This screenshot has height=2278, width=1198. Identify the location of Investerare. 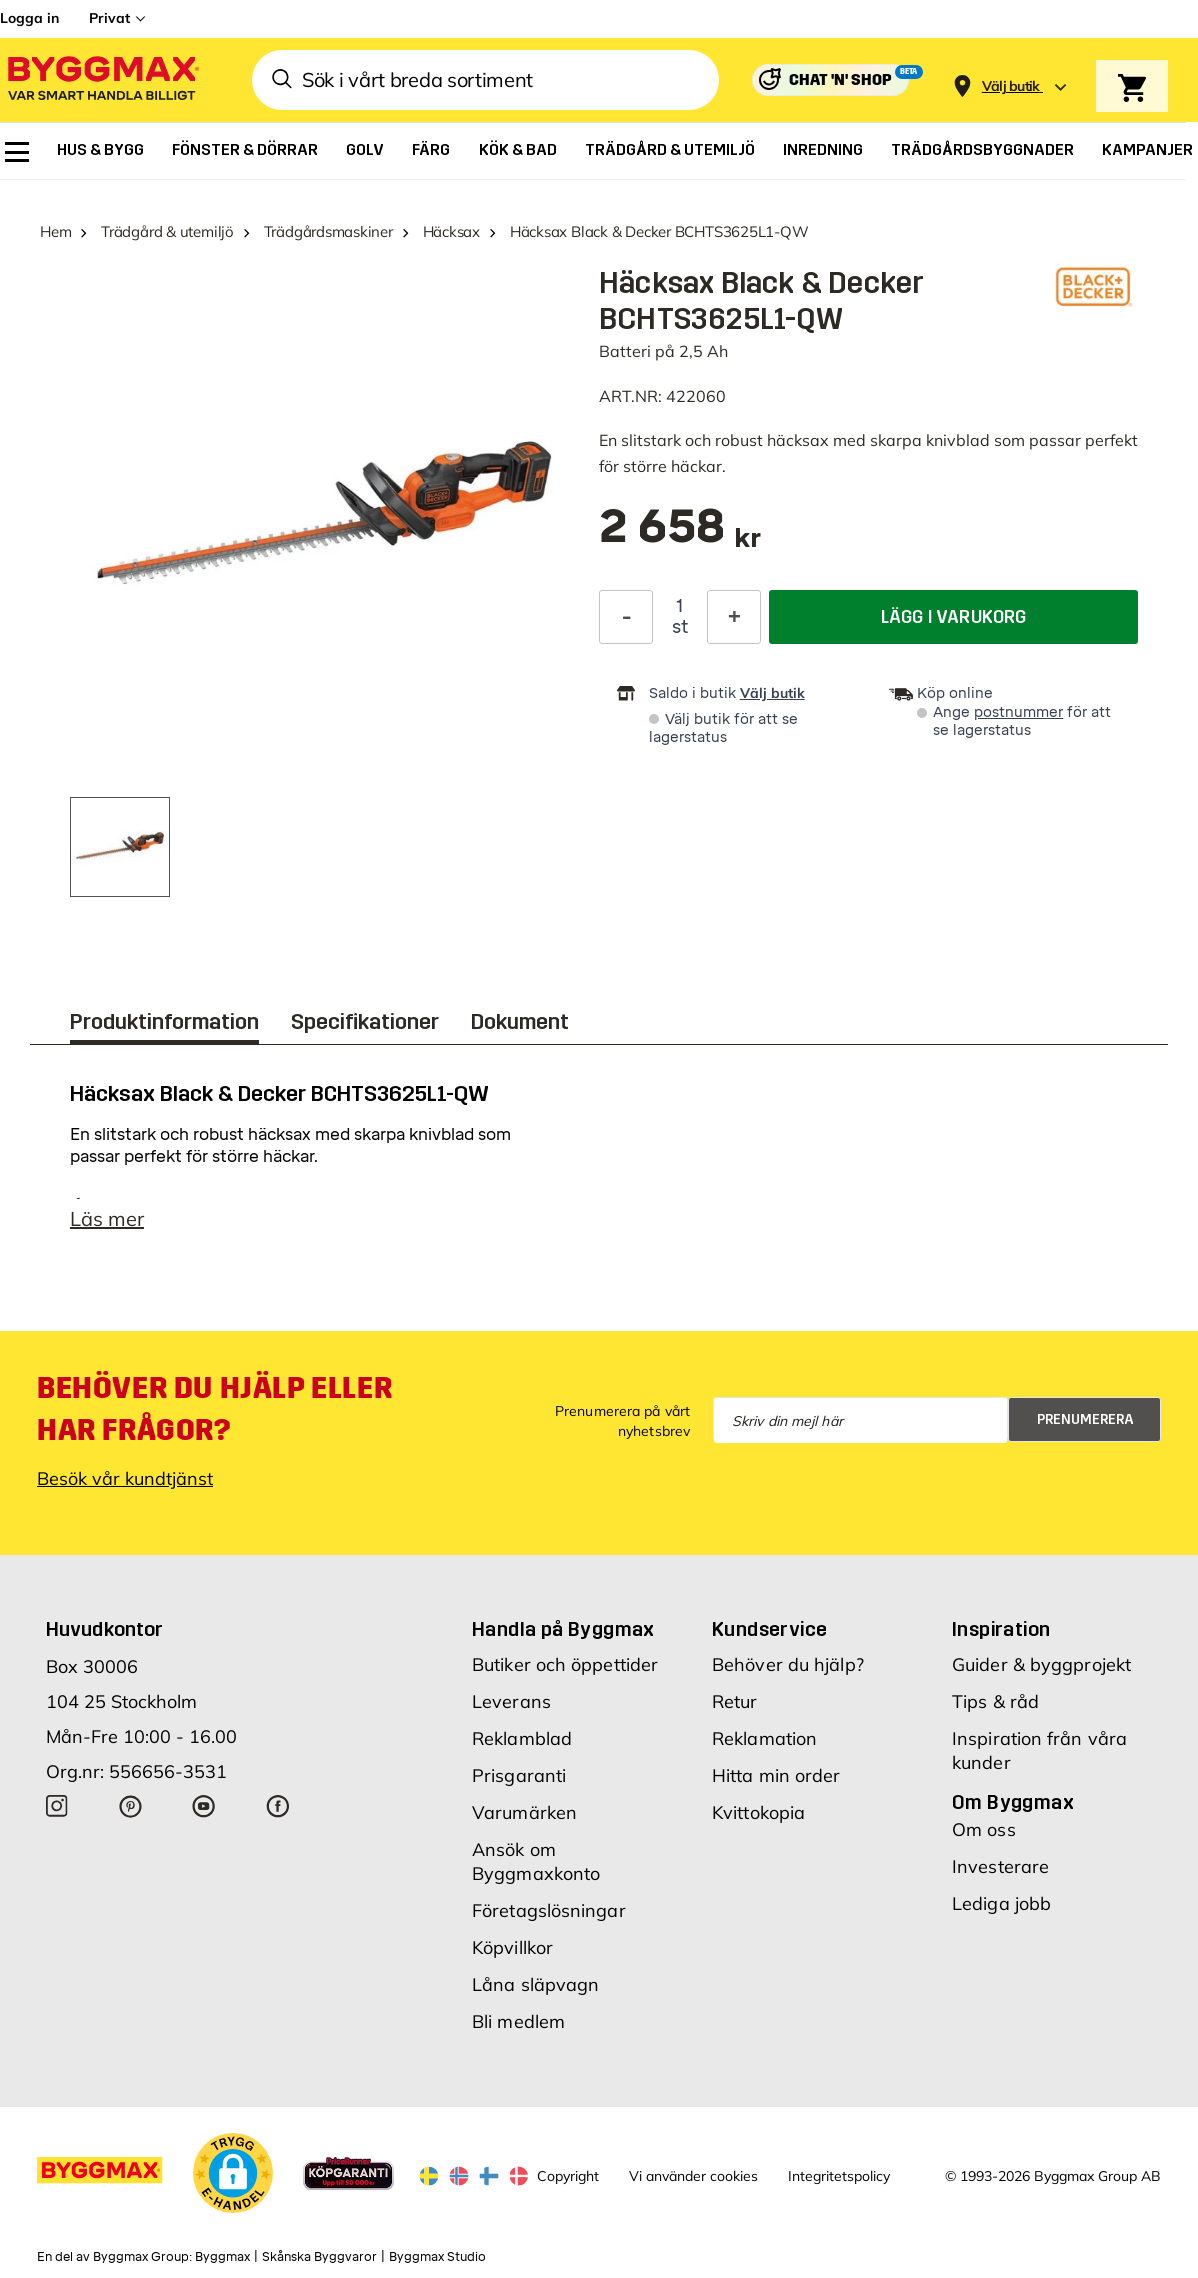
(1000, 1866).